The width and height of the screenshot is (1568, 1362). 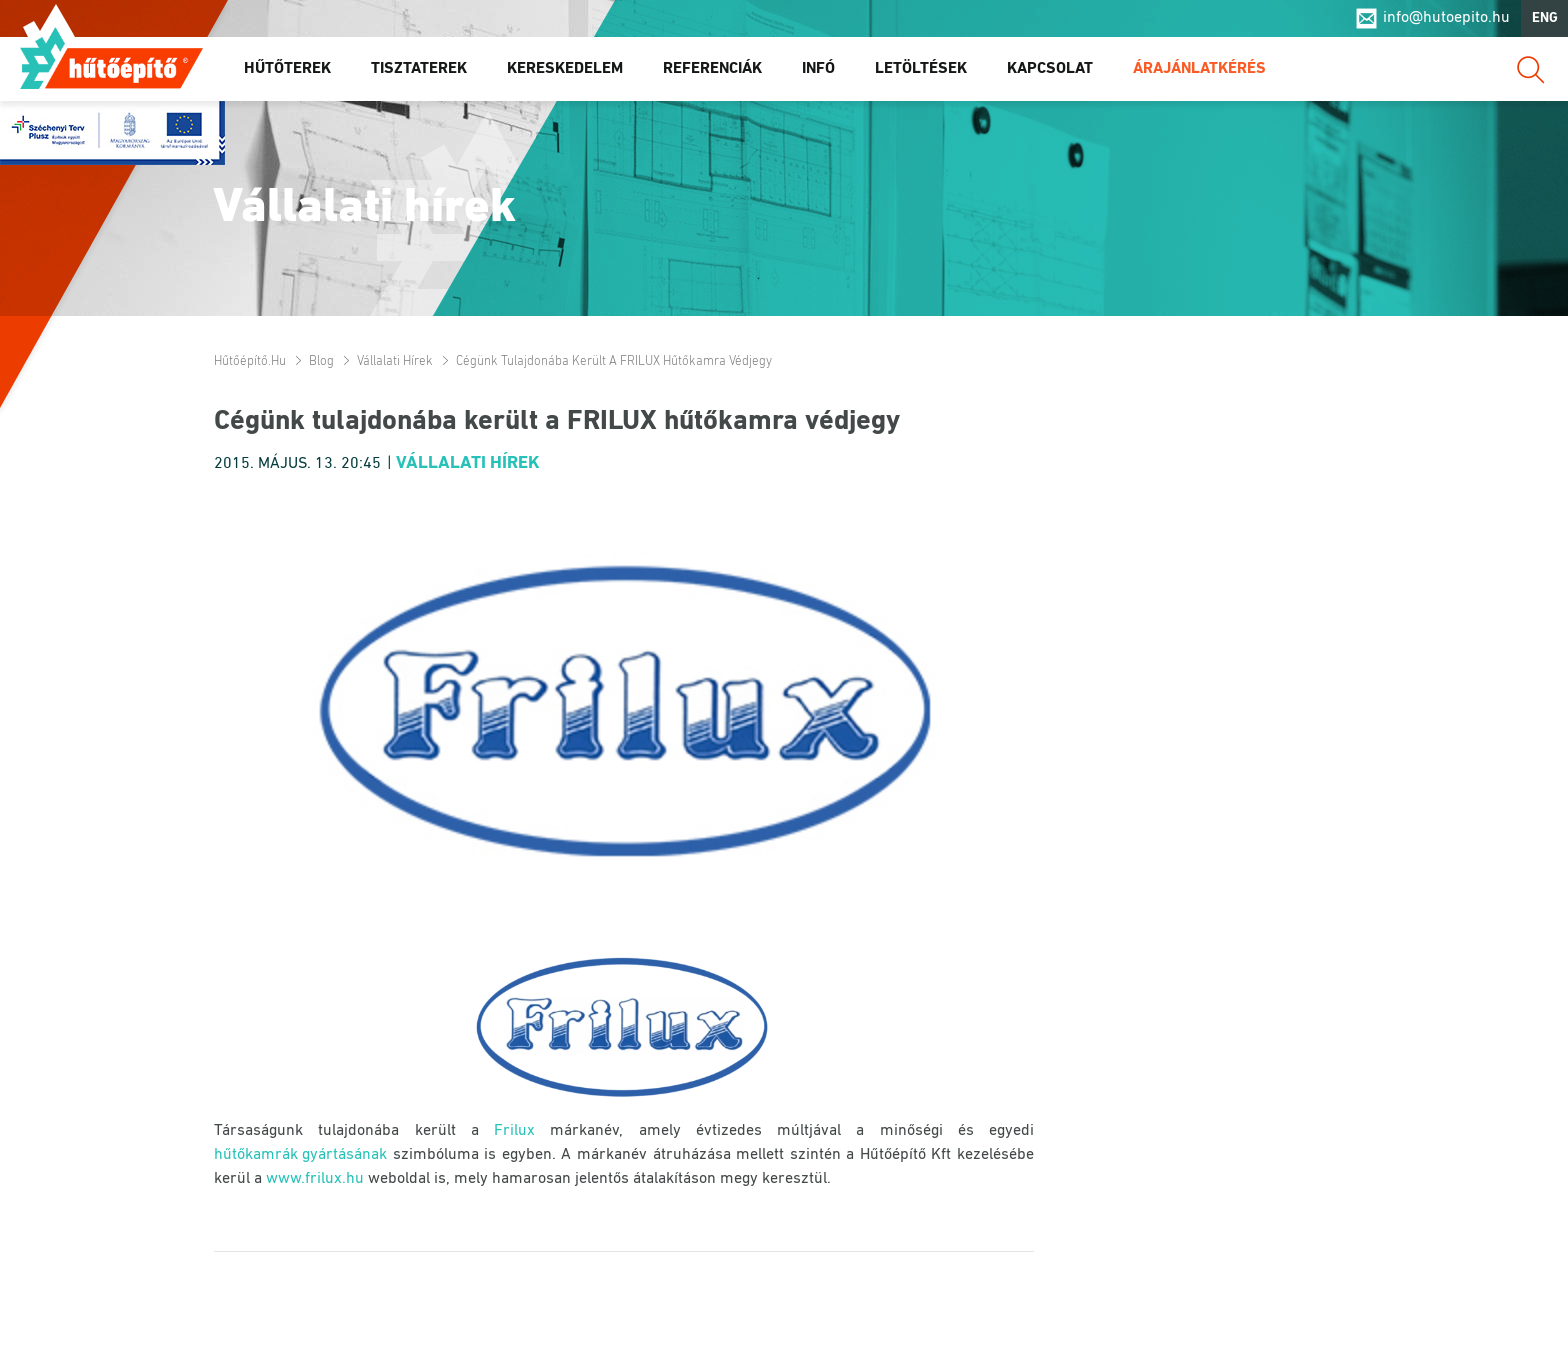 I want to click on www.frilux.hu, so click(x=315, y=1179).